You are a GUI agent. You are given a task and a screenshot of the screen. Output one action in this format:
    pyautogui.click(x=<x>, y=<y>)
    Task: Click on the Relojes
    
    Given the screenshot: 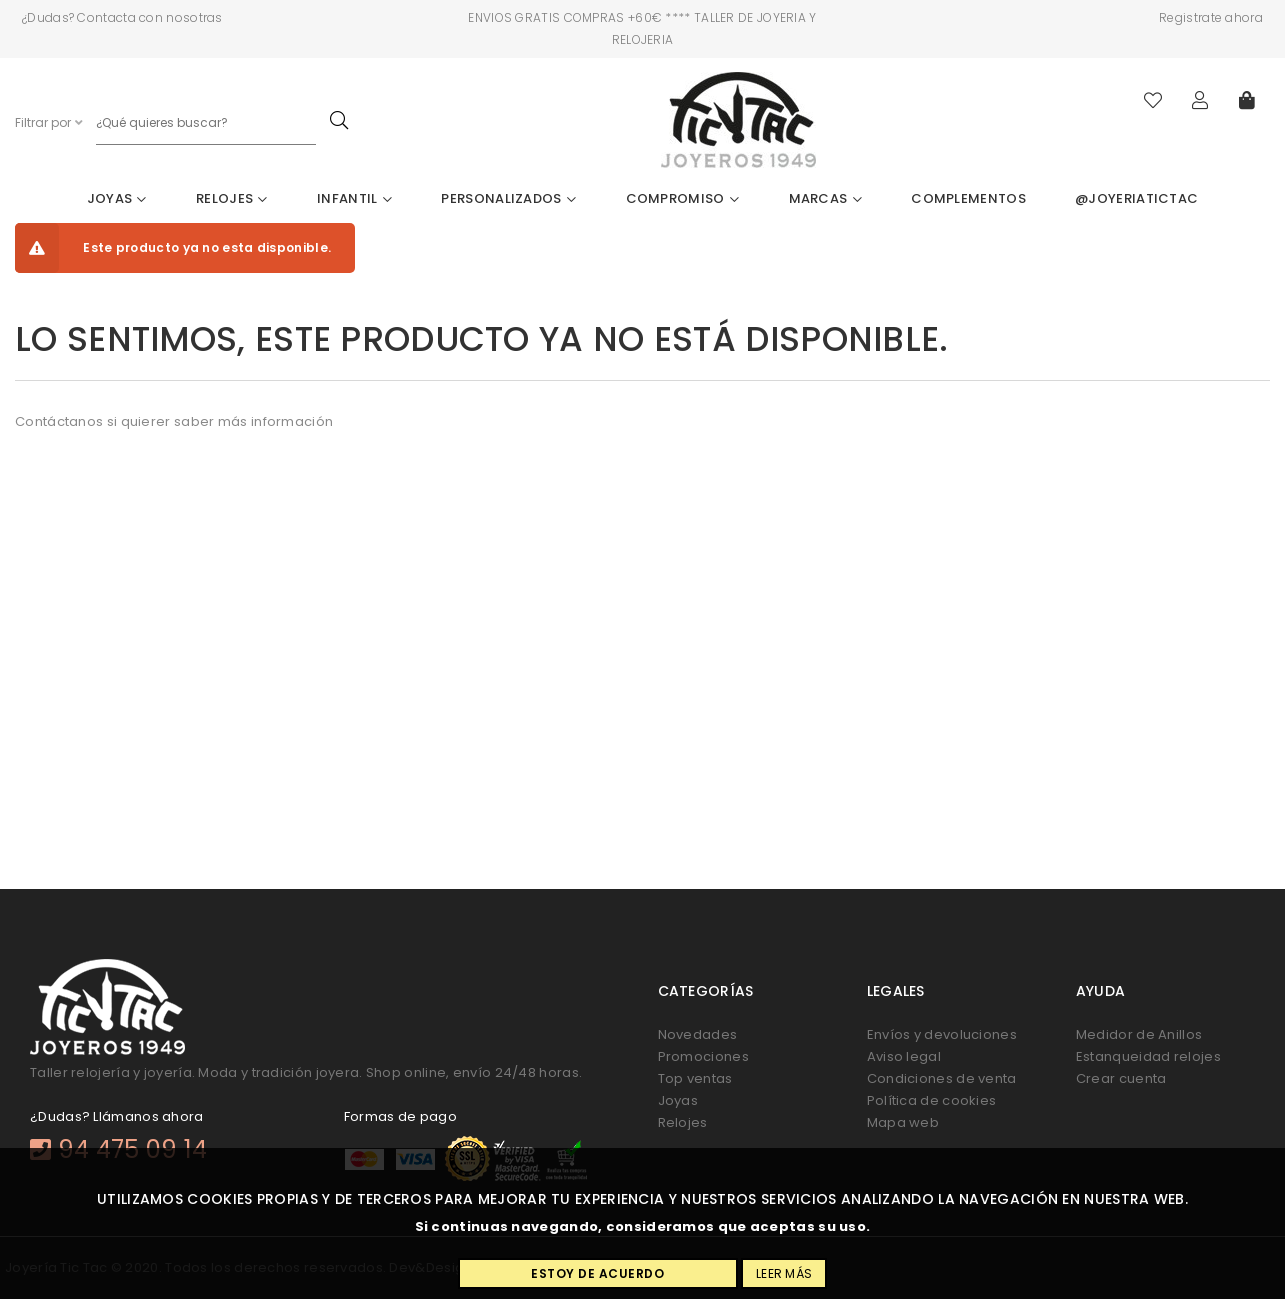 What is the action you would take?
    pyautogui.click(x=232, y=198)
    